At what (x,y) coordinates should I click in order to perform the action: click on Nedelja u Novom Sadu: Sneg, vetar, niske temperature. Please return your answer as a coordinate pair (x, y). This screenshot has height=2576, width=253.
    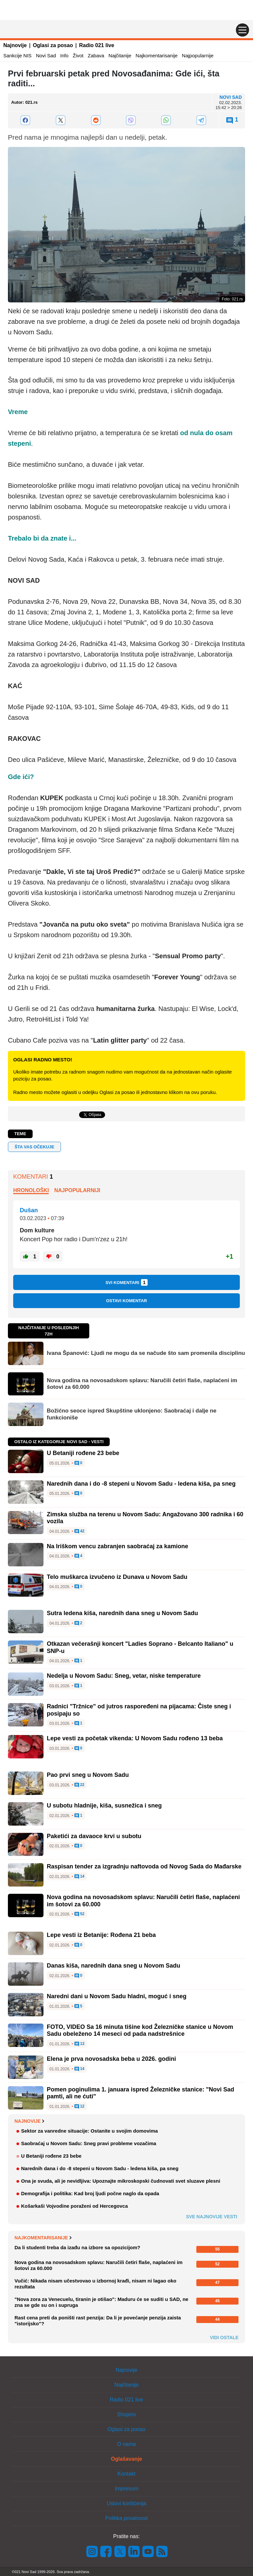
    Looking at the image, I should click on (124, 1675).